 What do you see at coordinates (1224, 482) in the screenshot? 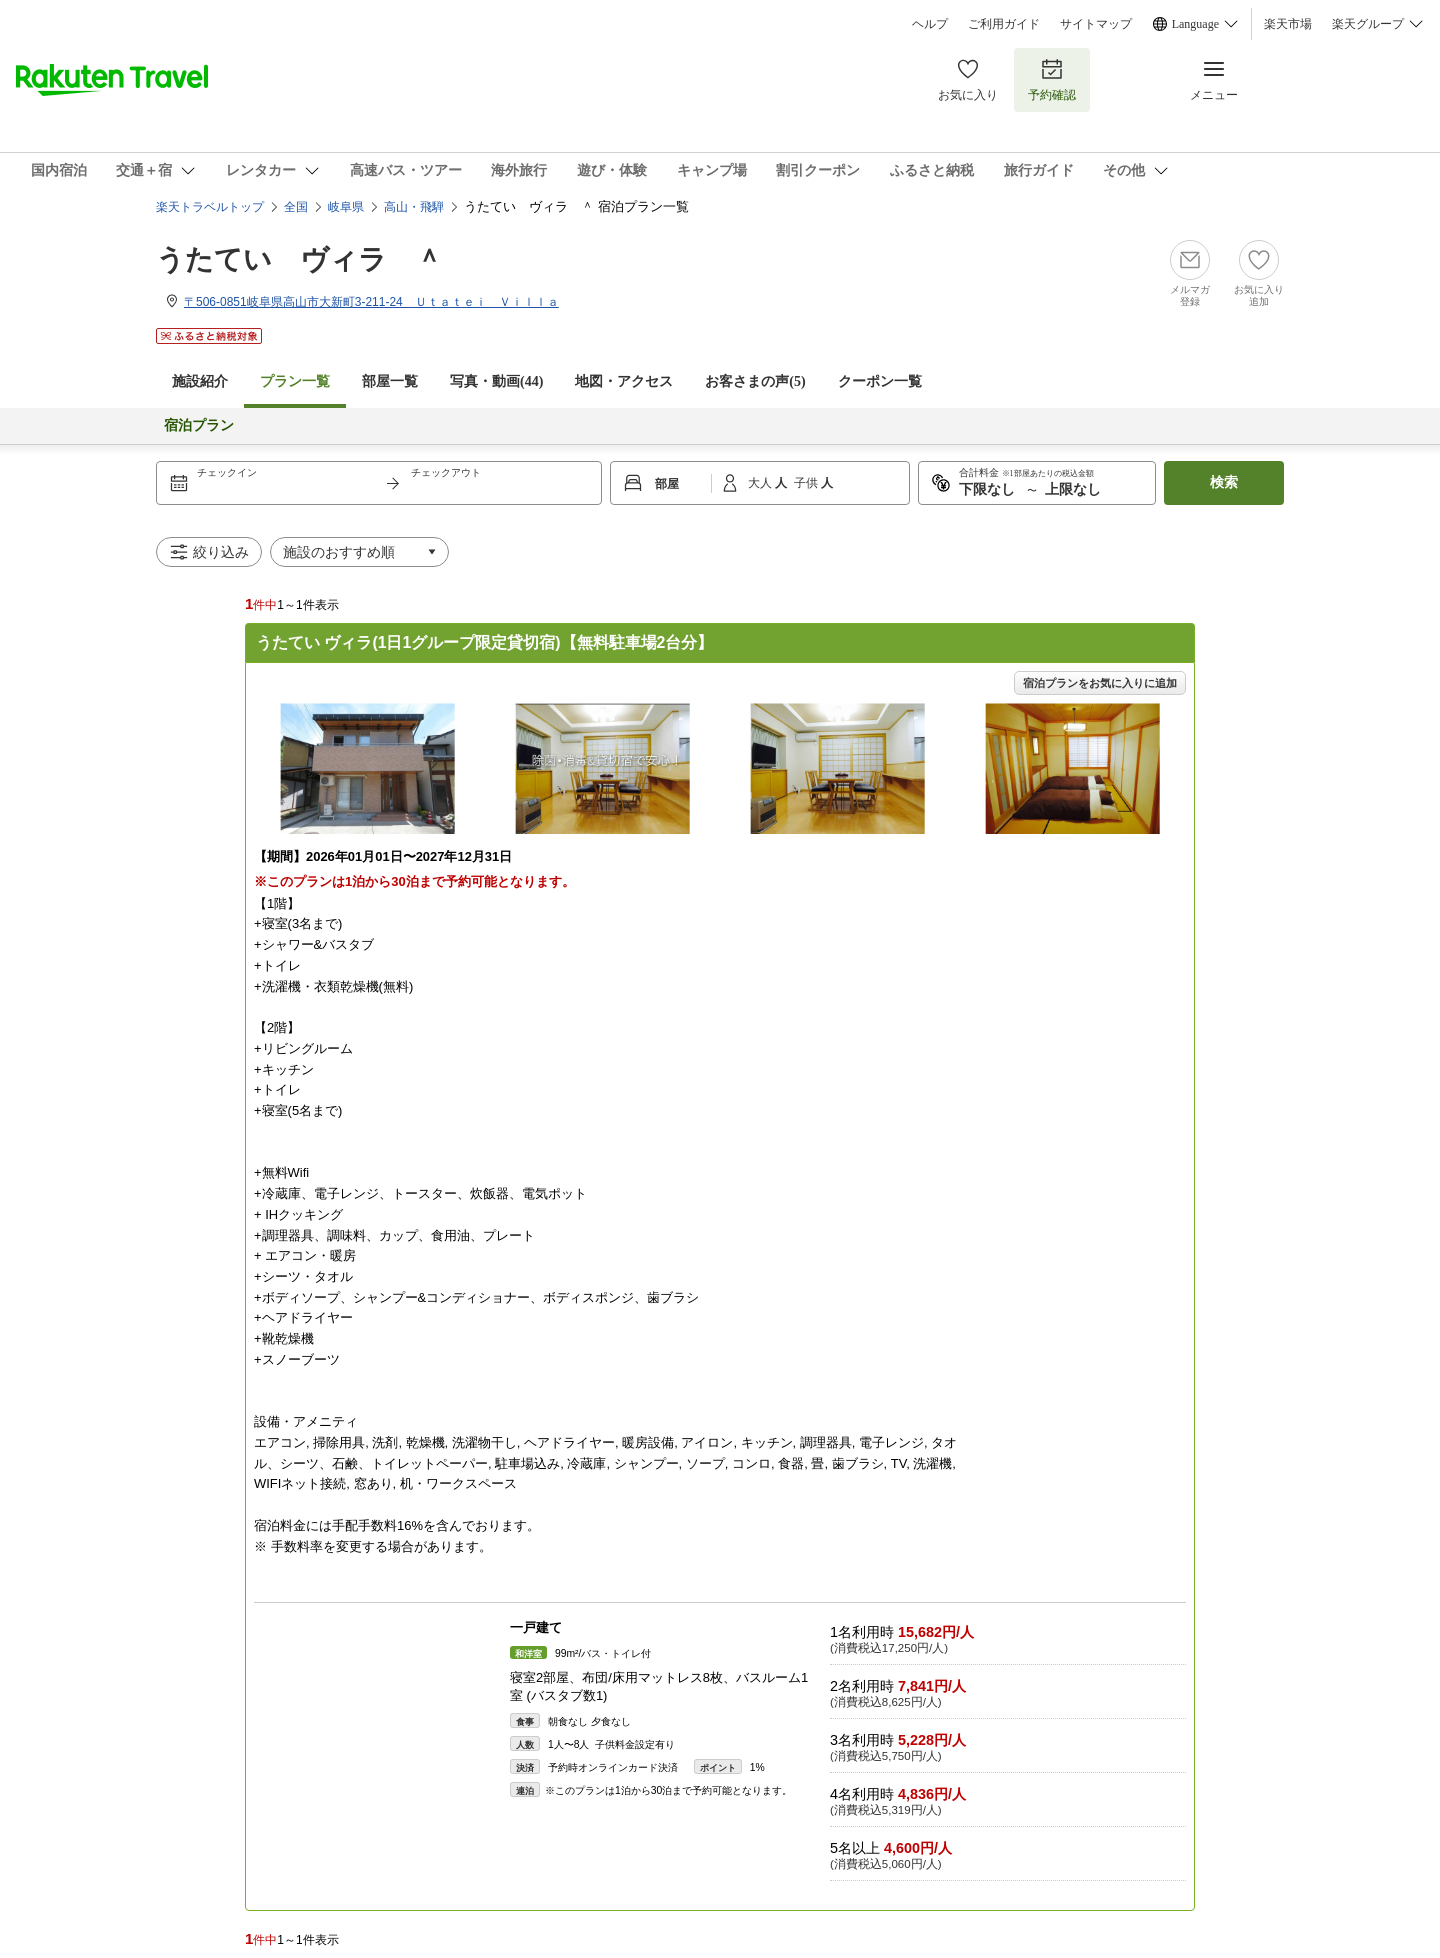
I see `検索` at bounding box center [1224, 482].